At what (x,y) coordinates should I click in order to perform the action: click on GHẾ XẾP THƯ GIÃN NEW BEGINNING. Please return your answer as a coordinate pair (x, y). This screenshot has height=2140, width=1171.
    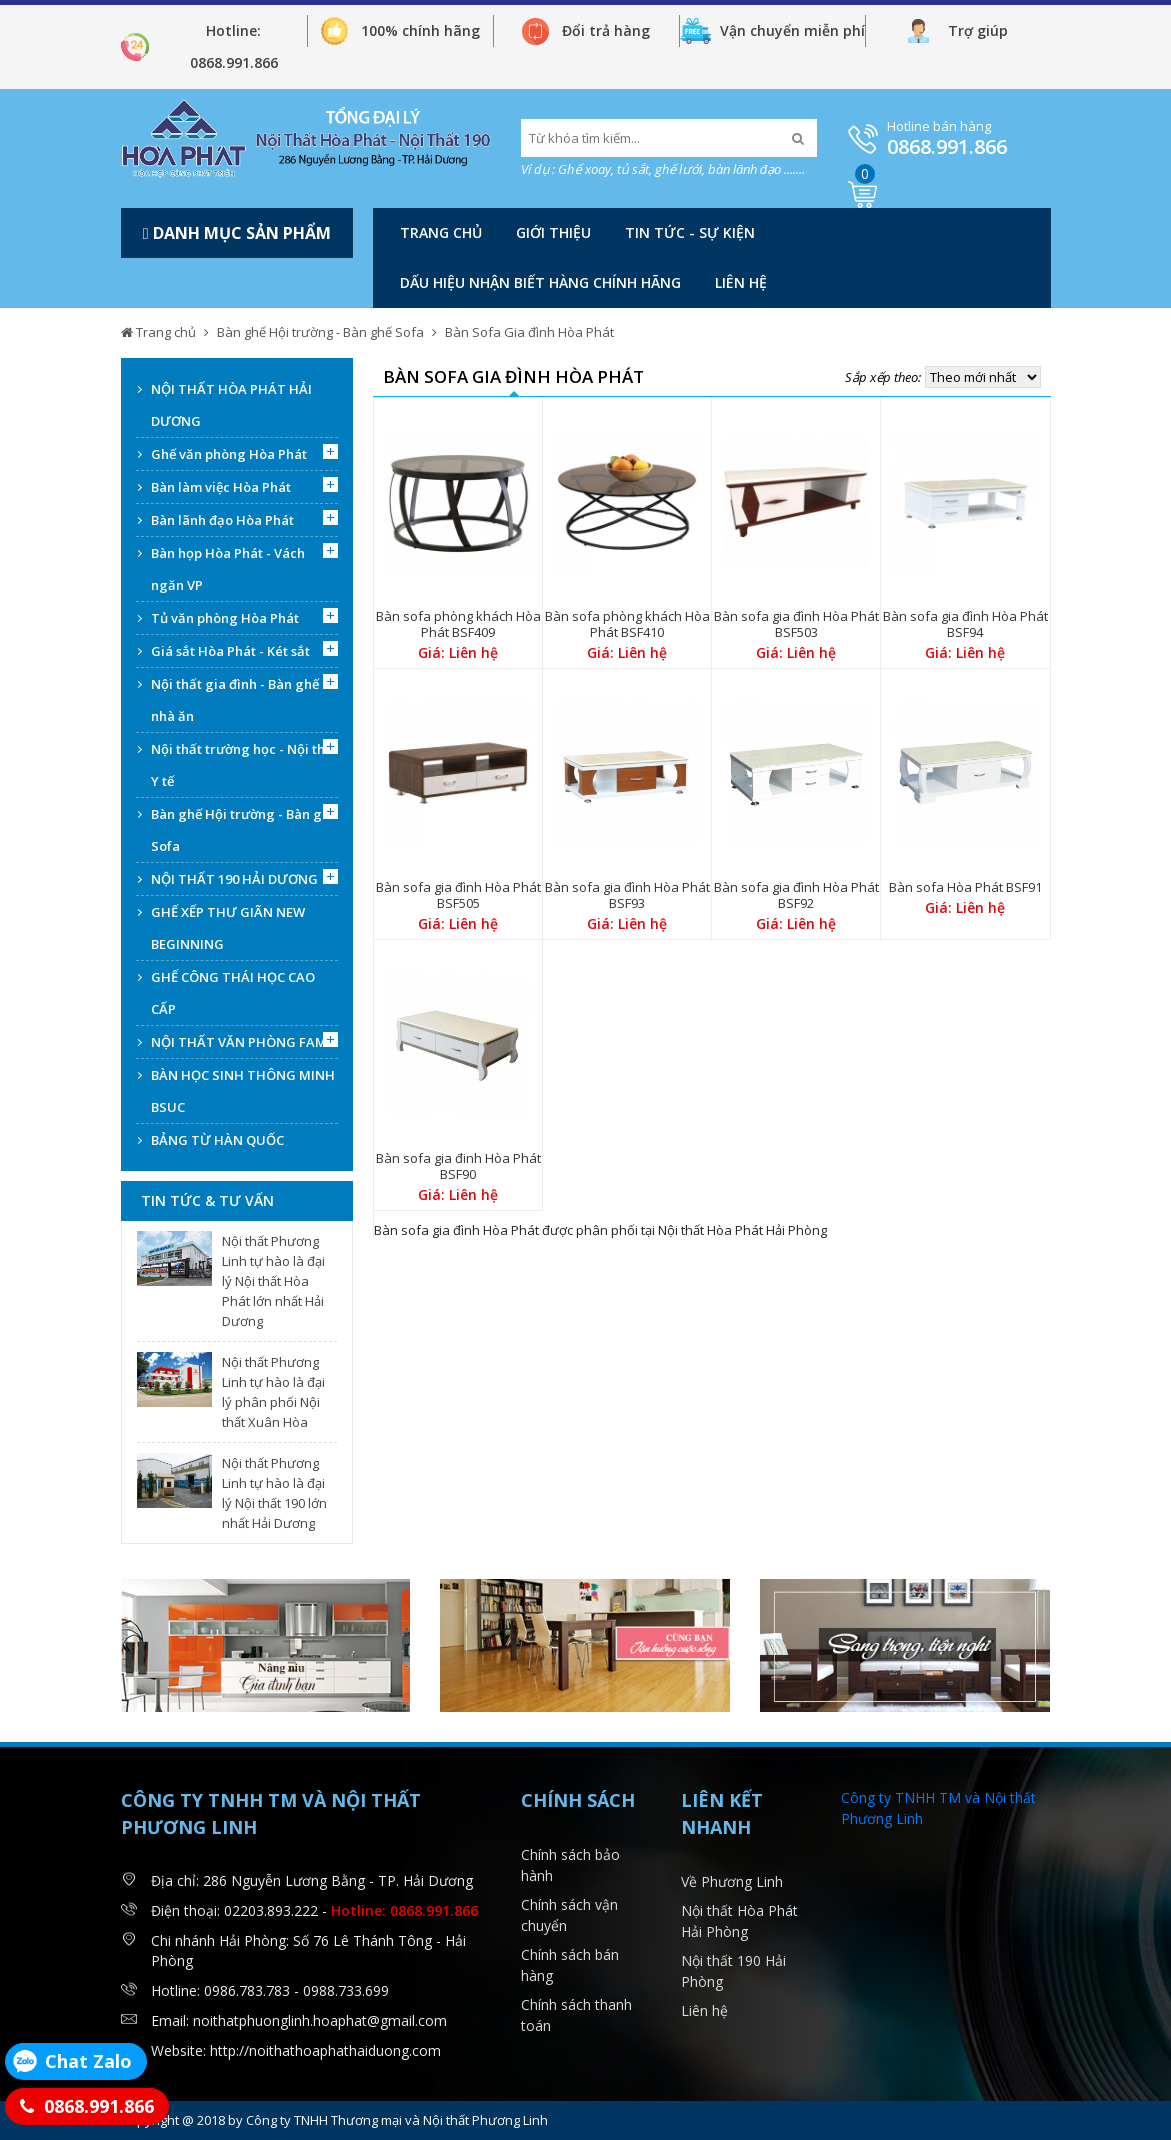
    Looking at the image, I should click on (228, 928).